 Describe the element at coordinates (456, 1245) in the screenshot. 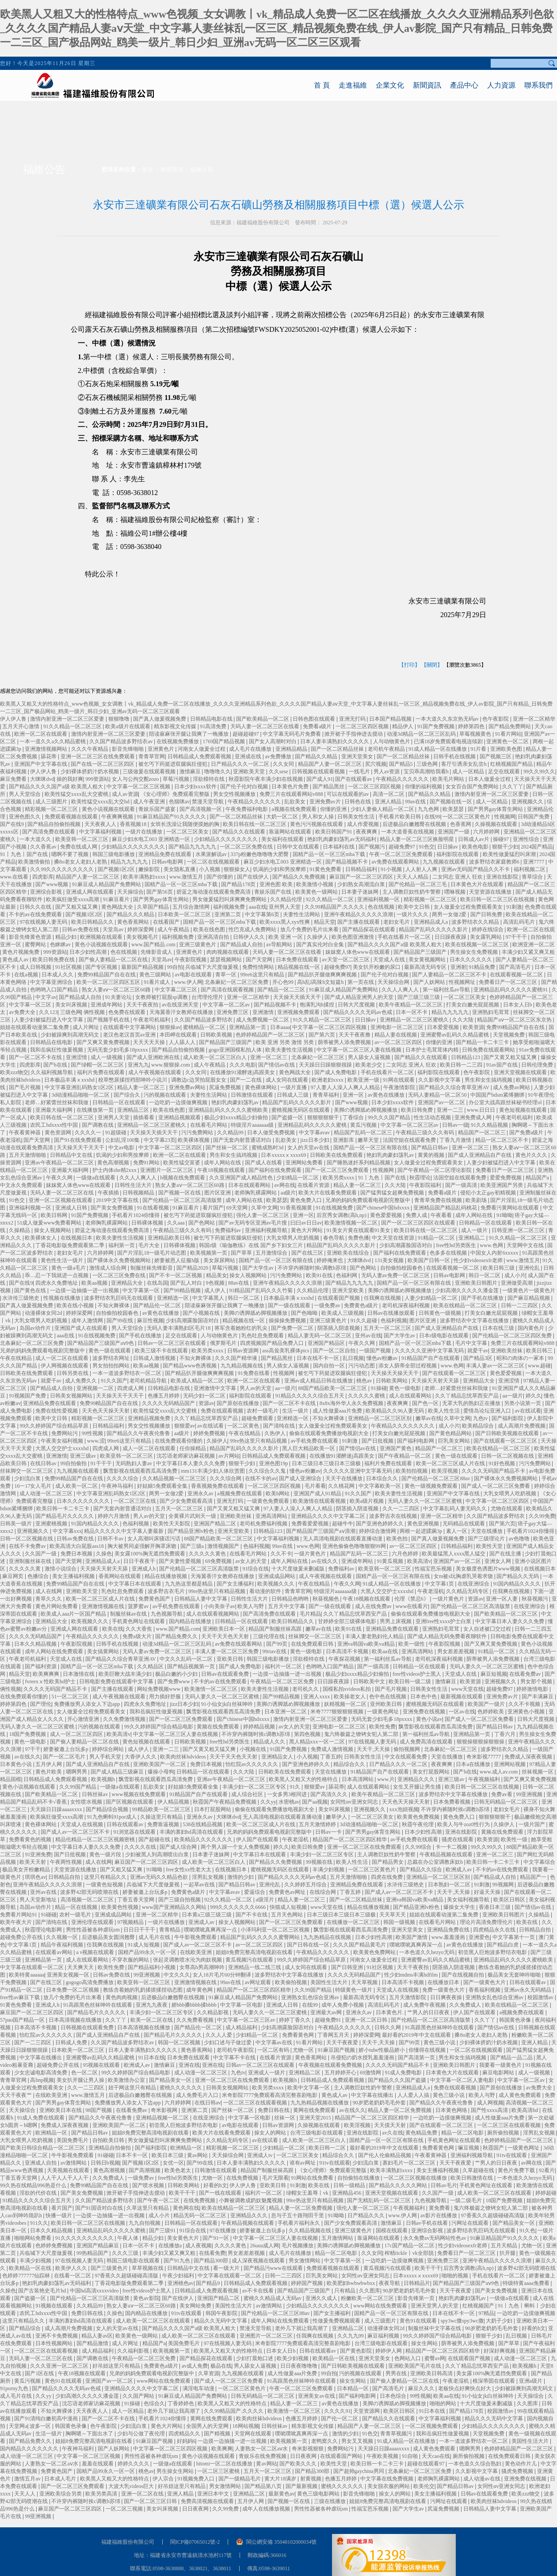

I see `free性hd另类医生` at that location.